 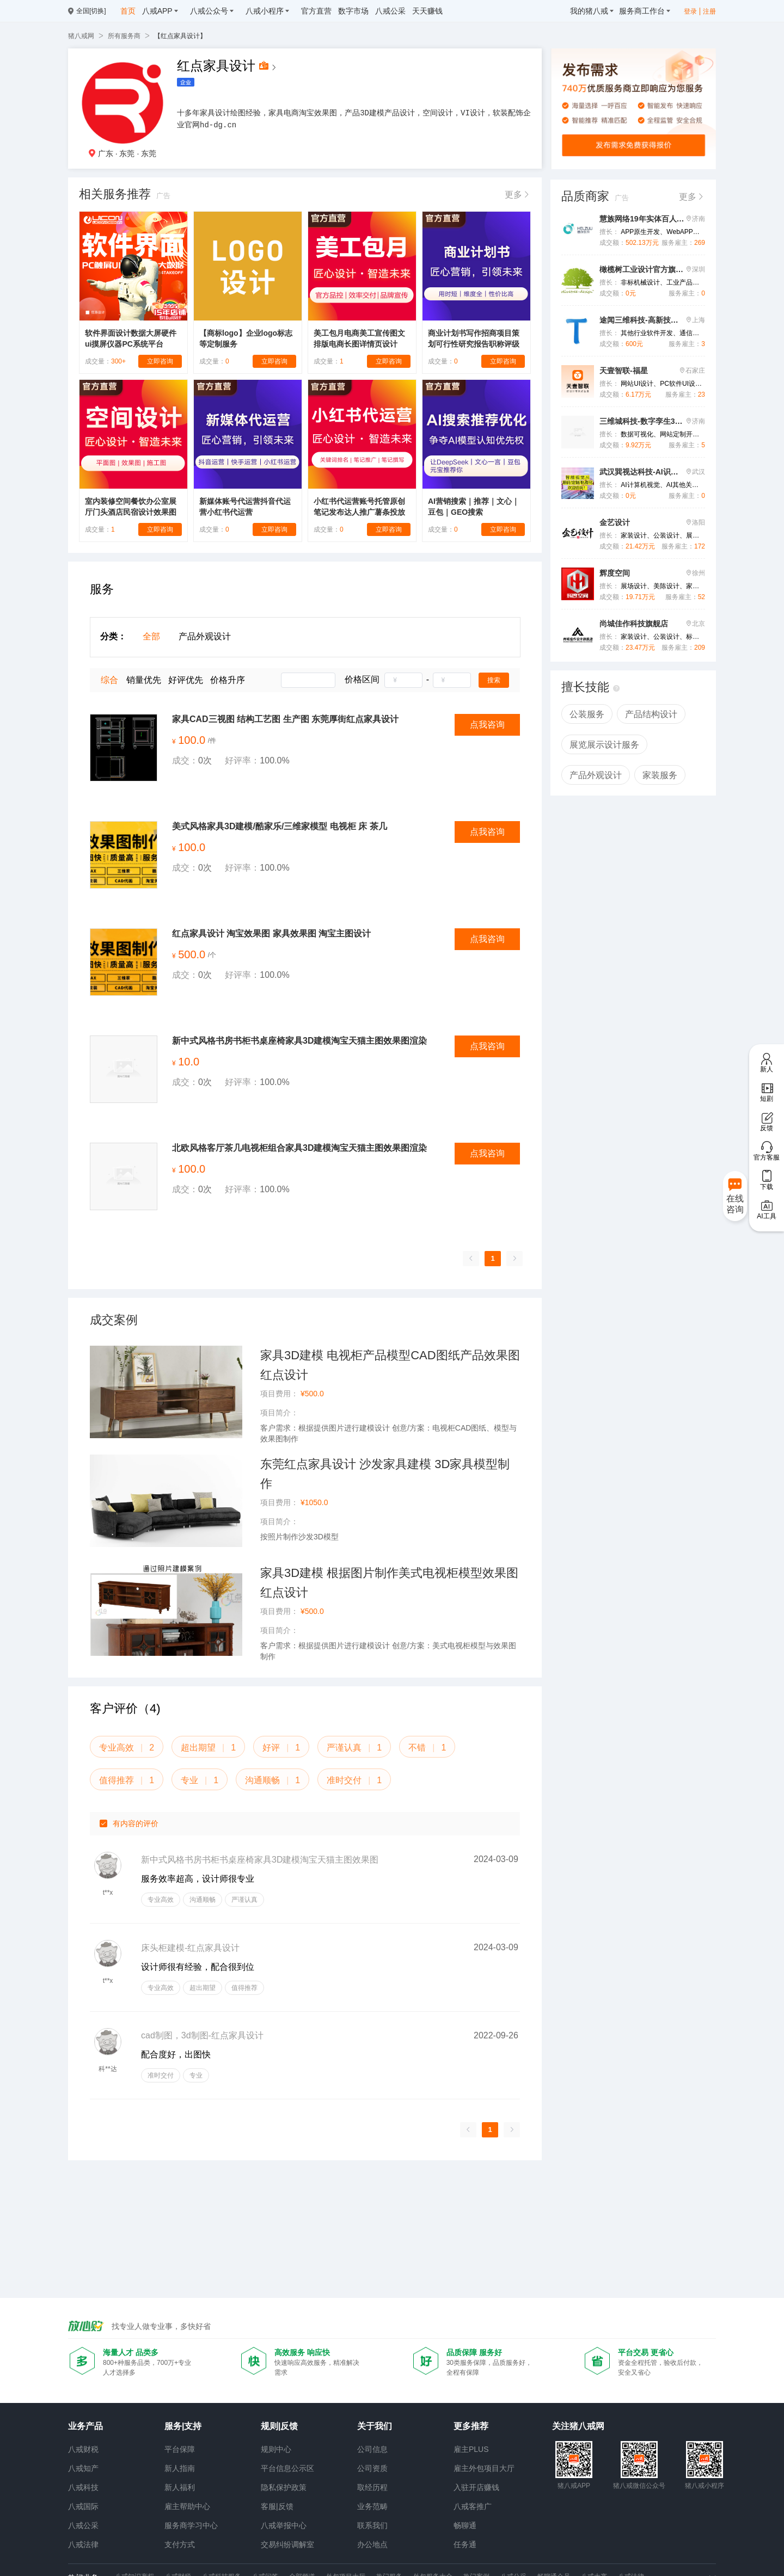 I want to click on 关于我们, so click(x=374, y=2426).